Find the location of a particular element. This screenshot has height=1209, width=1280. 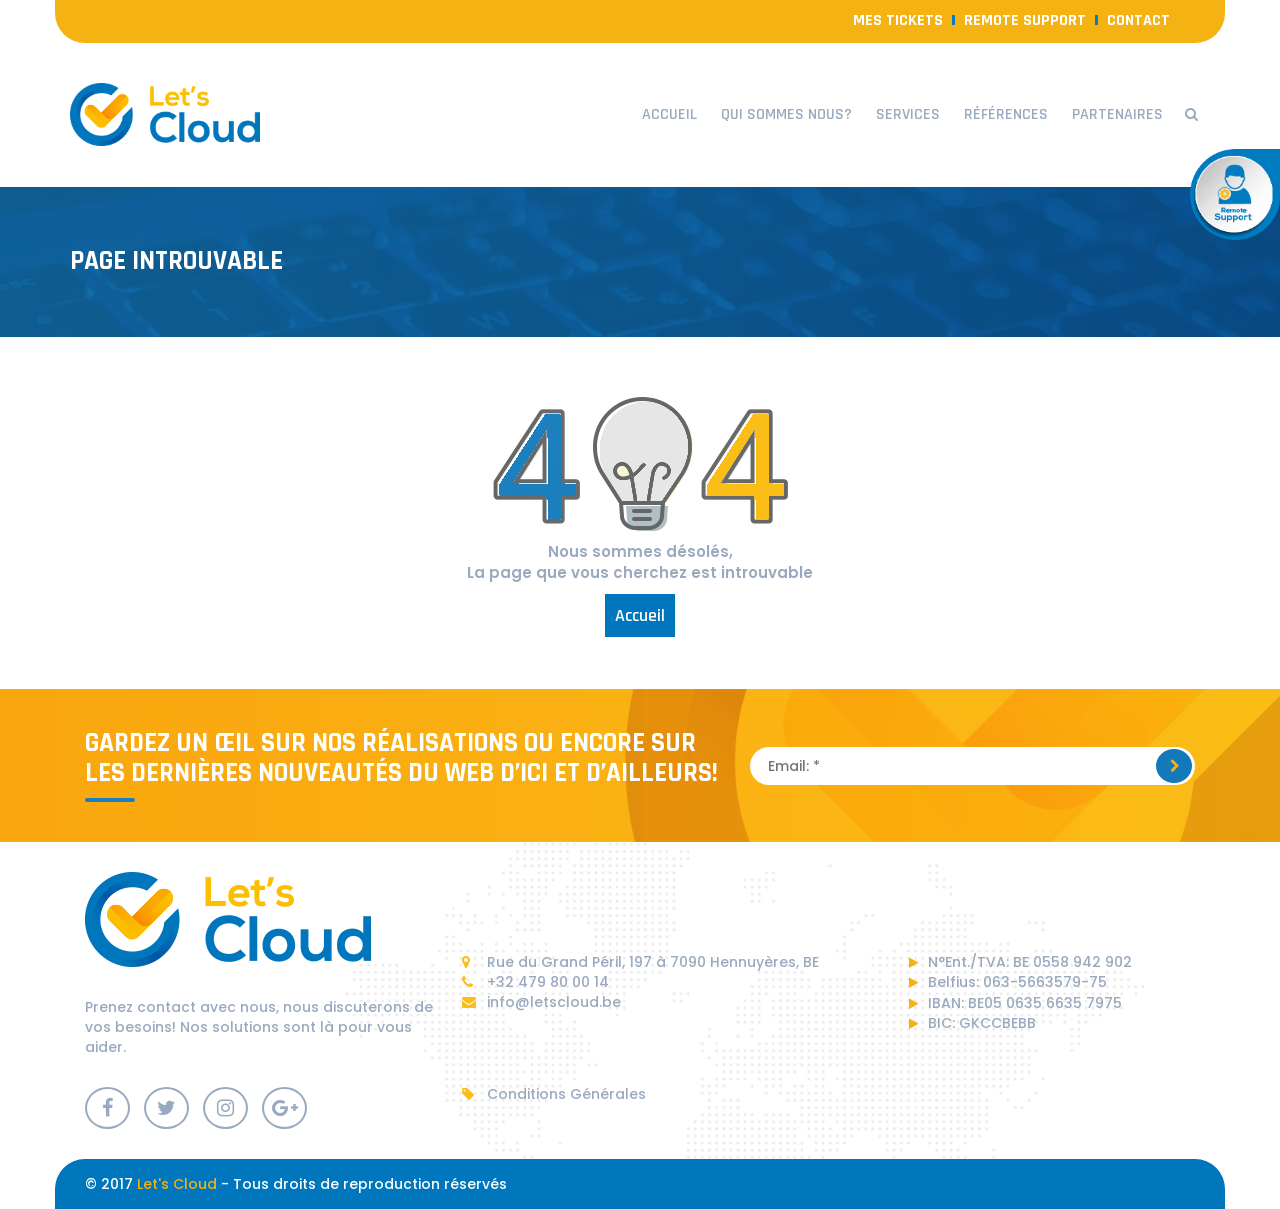

Accueil is located at coordinates (669, 114).